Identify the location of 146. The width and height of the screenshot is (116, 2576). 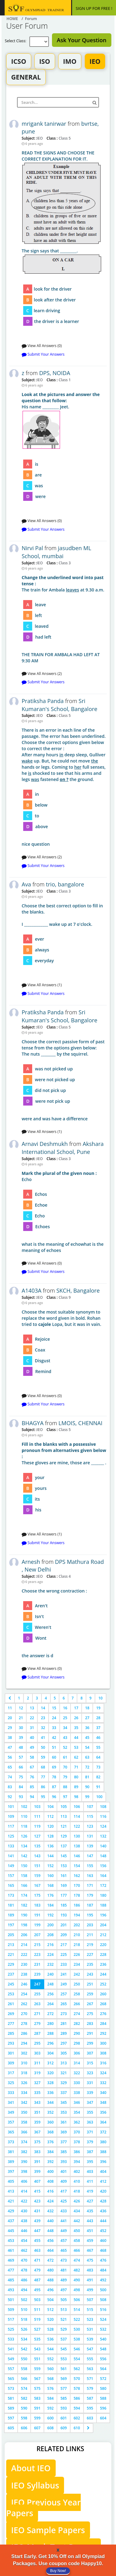
(77, 1855).